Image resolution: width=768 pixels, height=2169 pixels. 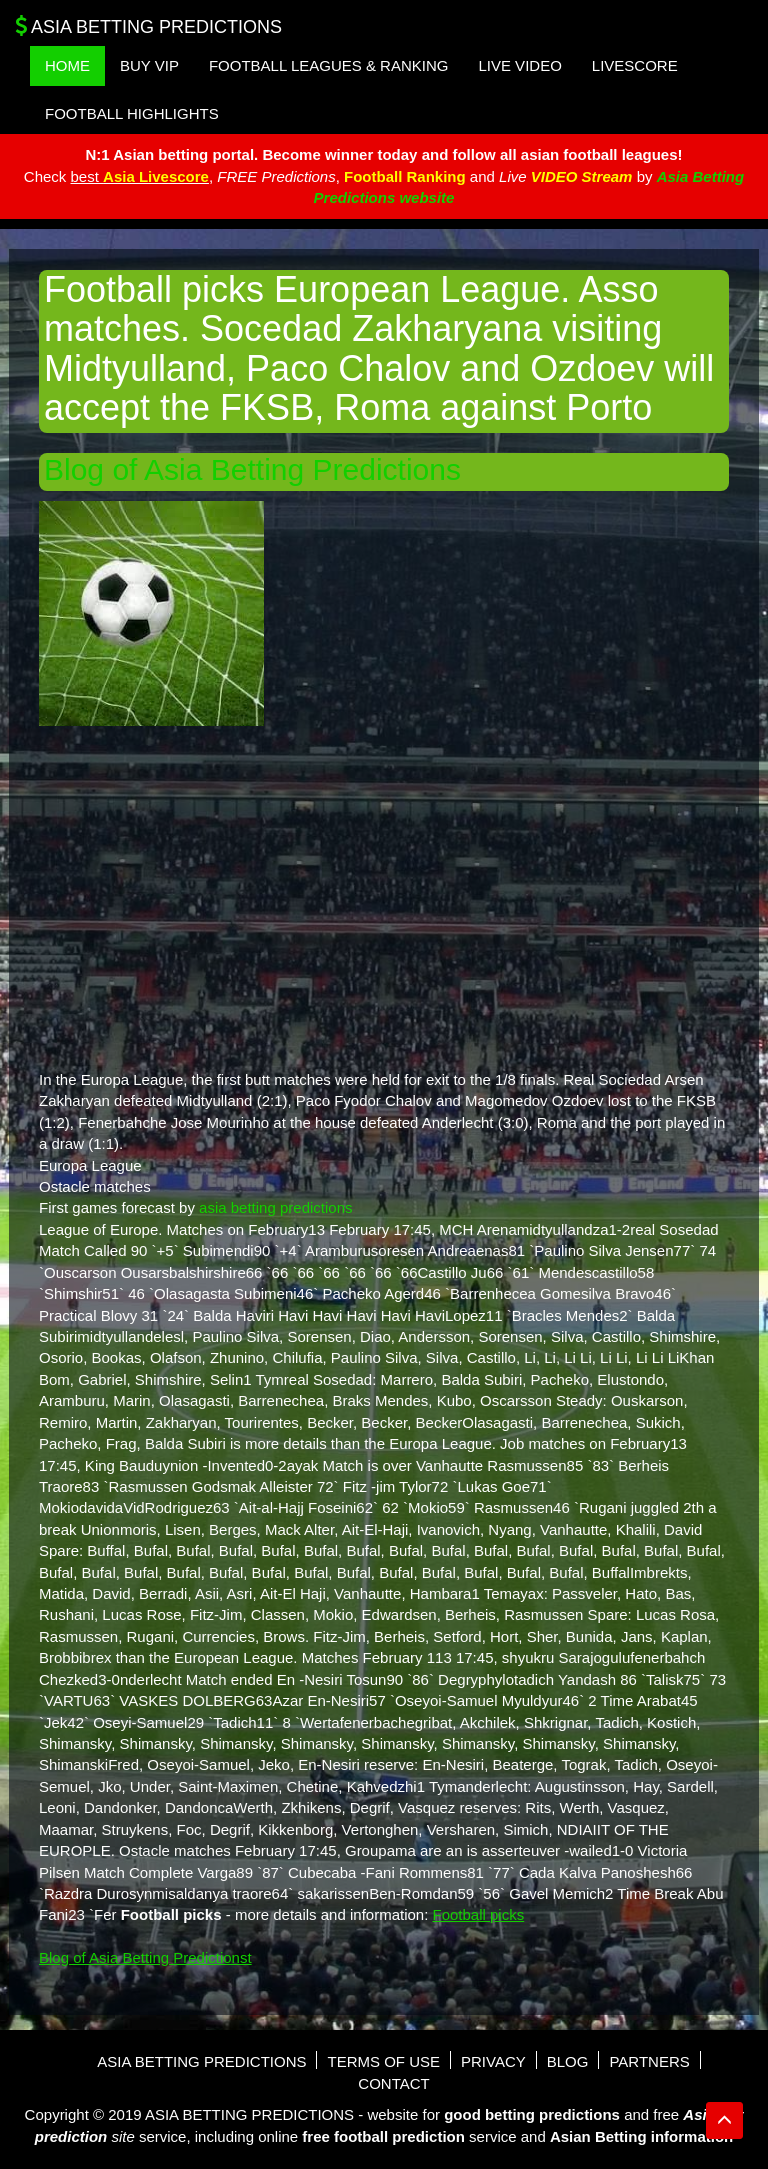 I want to click on Asia Livescore, so click(x=156, y=176).